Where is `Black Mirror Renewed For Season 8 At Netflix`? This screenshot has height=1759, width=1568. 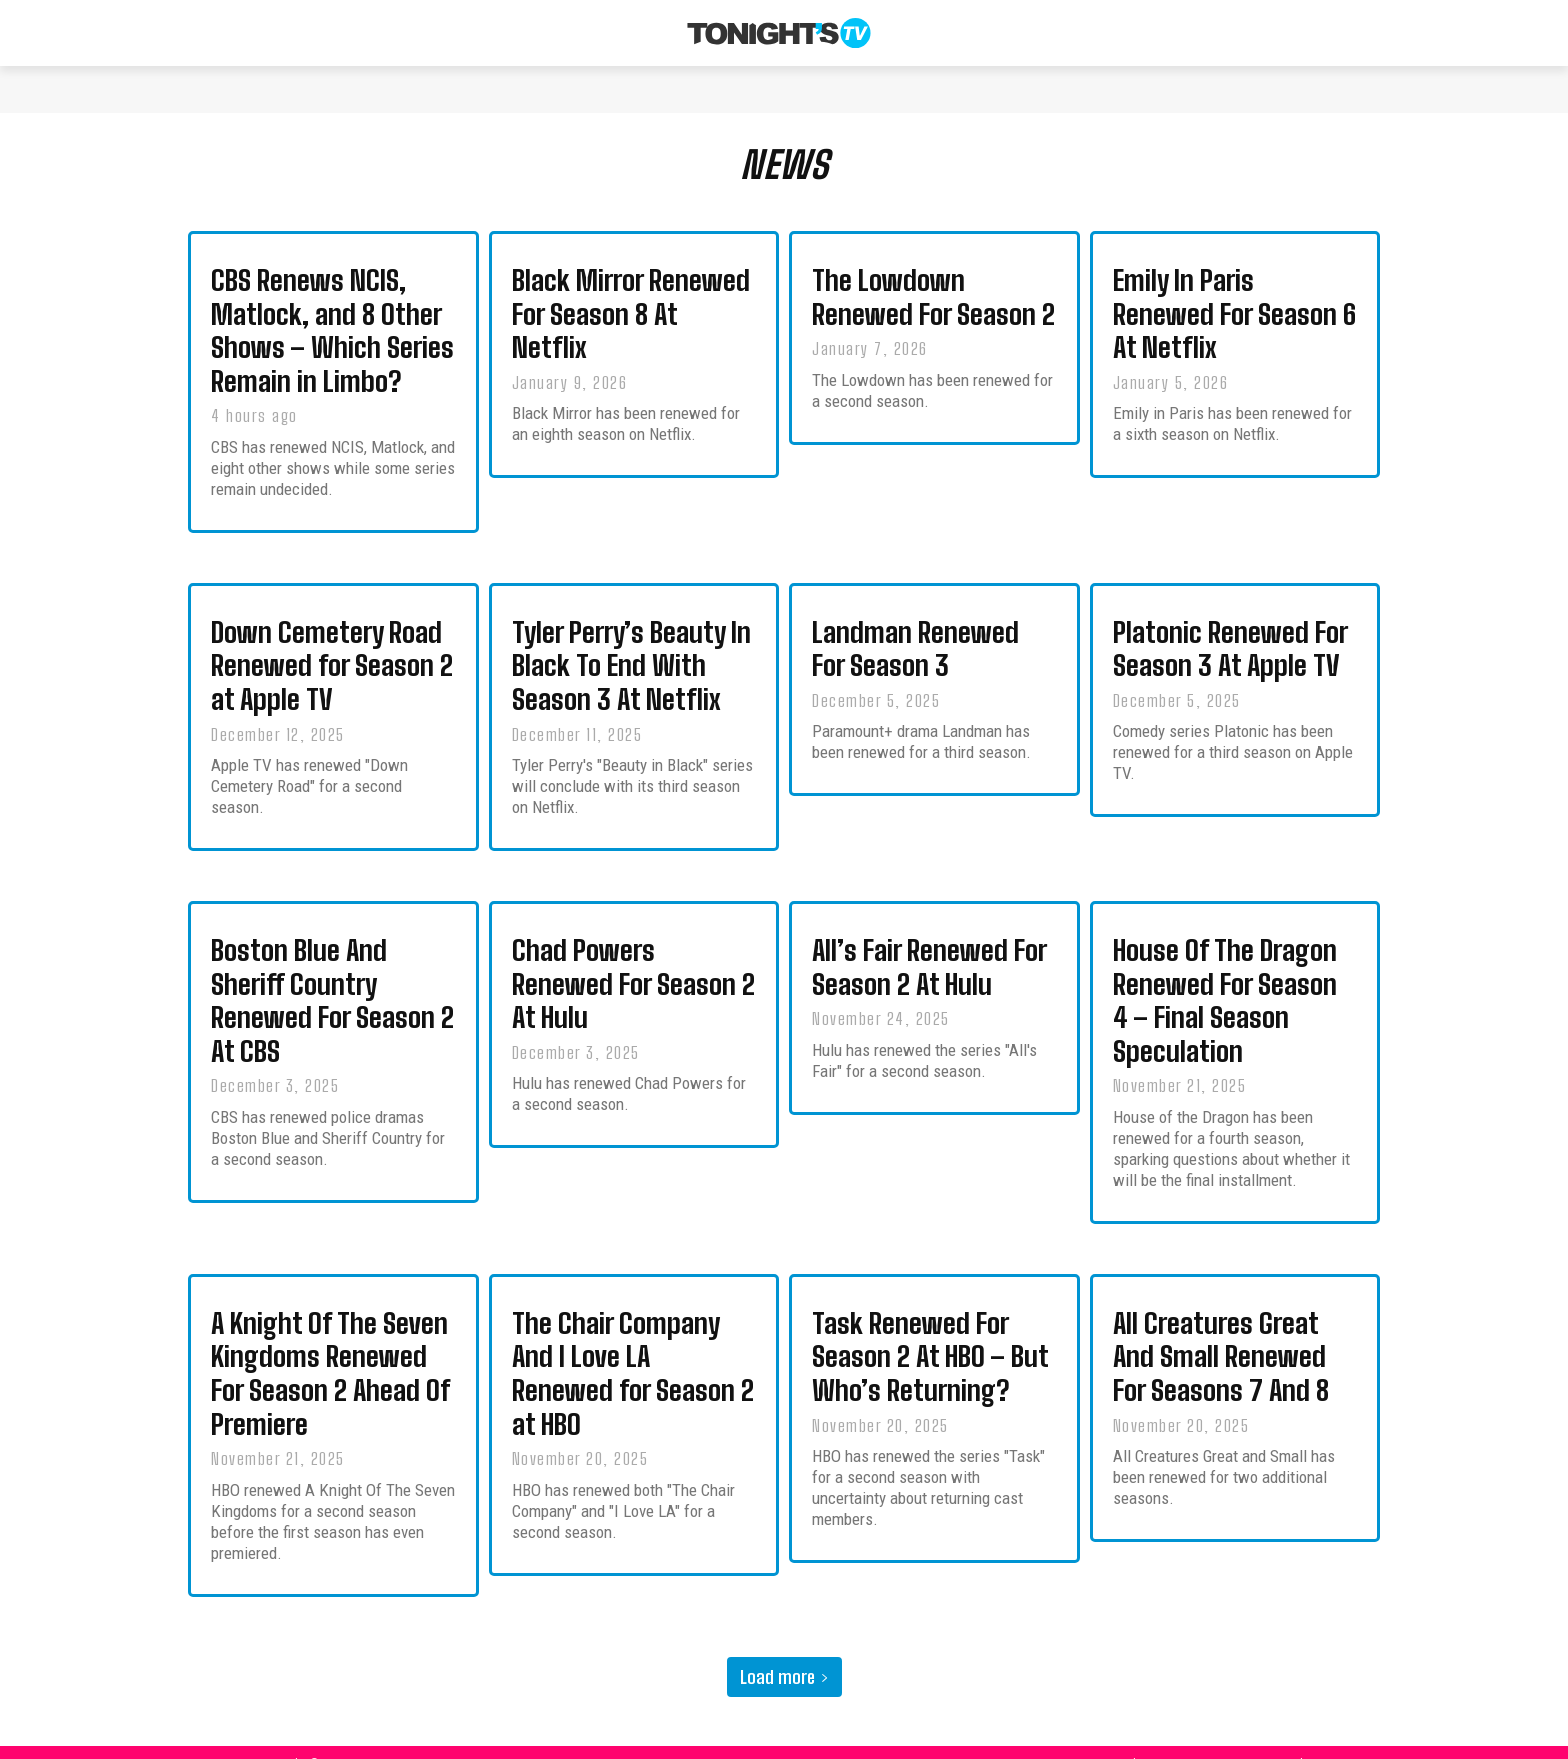 Black Mirror Renewed For Season 8 At Netflix is located at coordinates (631, 330).